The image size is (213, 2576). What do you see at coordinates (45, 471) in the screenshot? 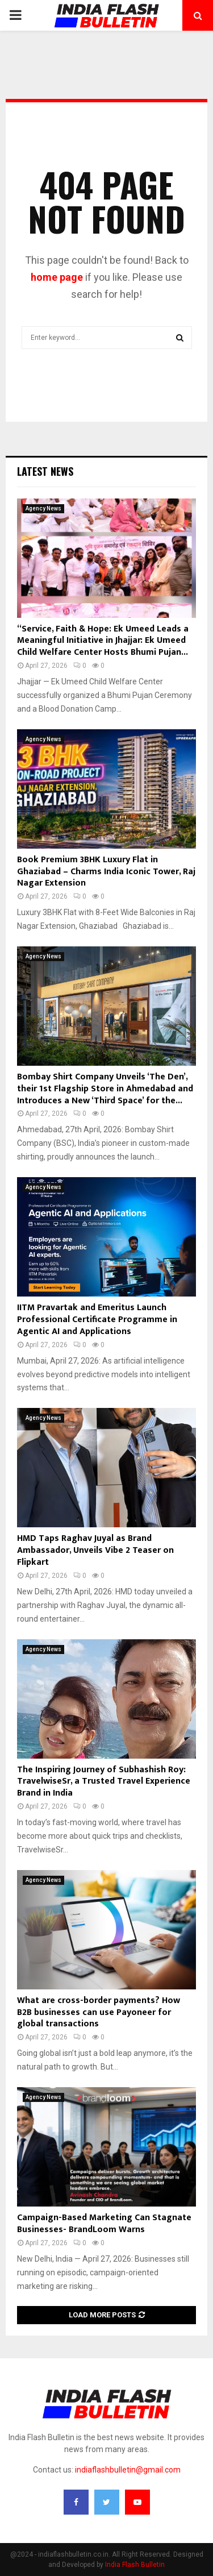
I see `Latest News` at bounding box center [45, 471].